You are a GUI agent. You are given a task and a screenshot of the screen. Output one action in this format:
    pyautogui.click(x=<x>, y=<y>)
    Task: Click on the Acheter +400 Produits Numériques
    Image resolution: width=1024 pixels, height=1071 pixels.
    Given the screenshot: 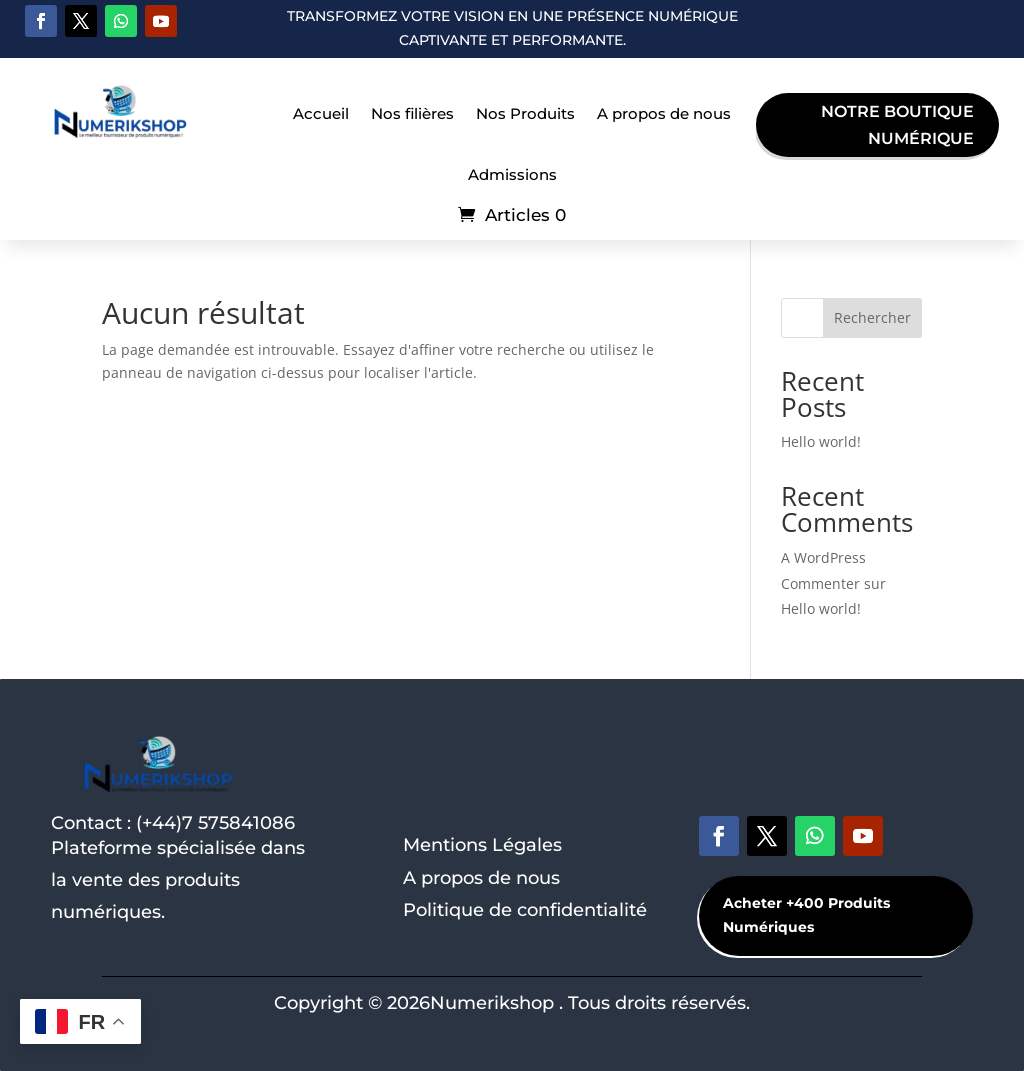 What is the action you would take?
    pyautogui.click(x=806, y=915)
    